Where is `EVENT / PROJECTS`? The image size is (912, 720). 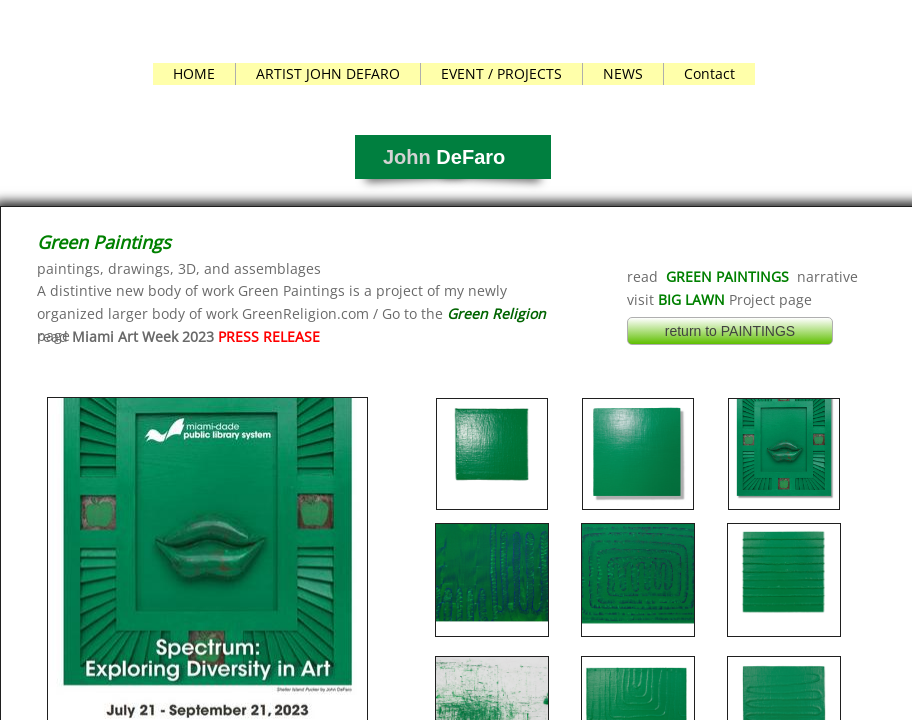
EVENT / PROJECTS is located at coordinates (501, 73).